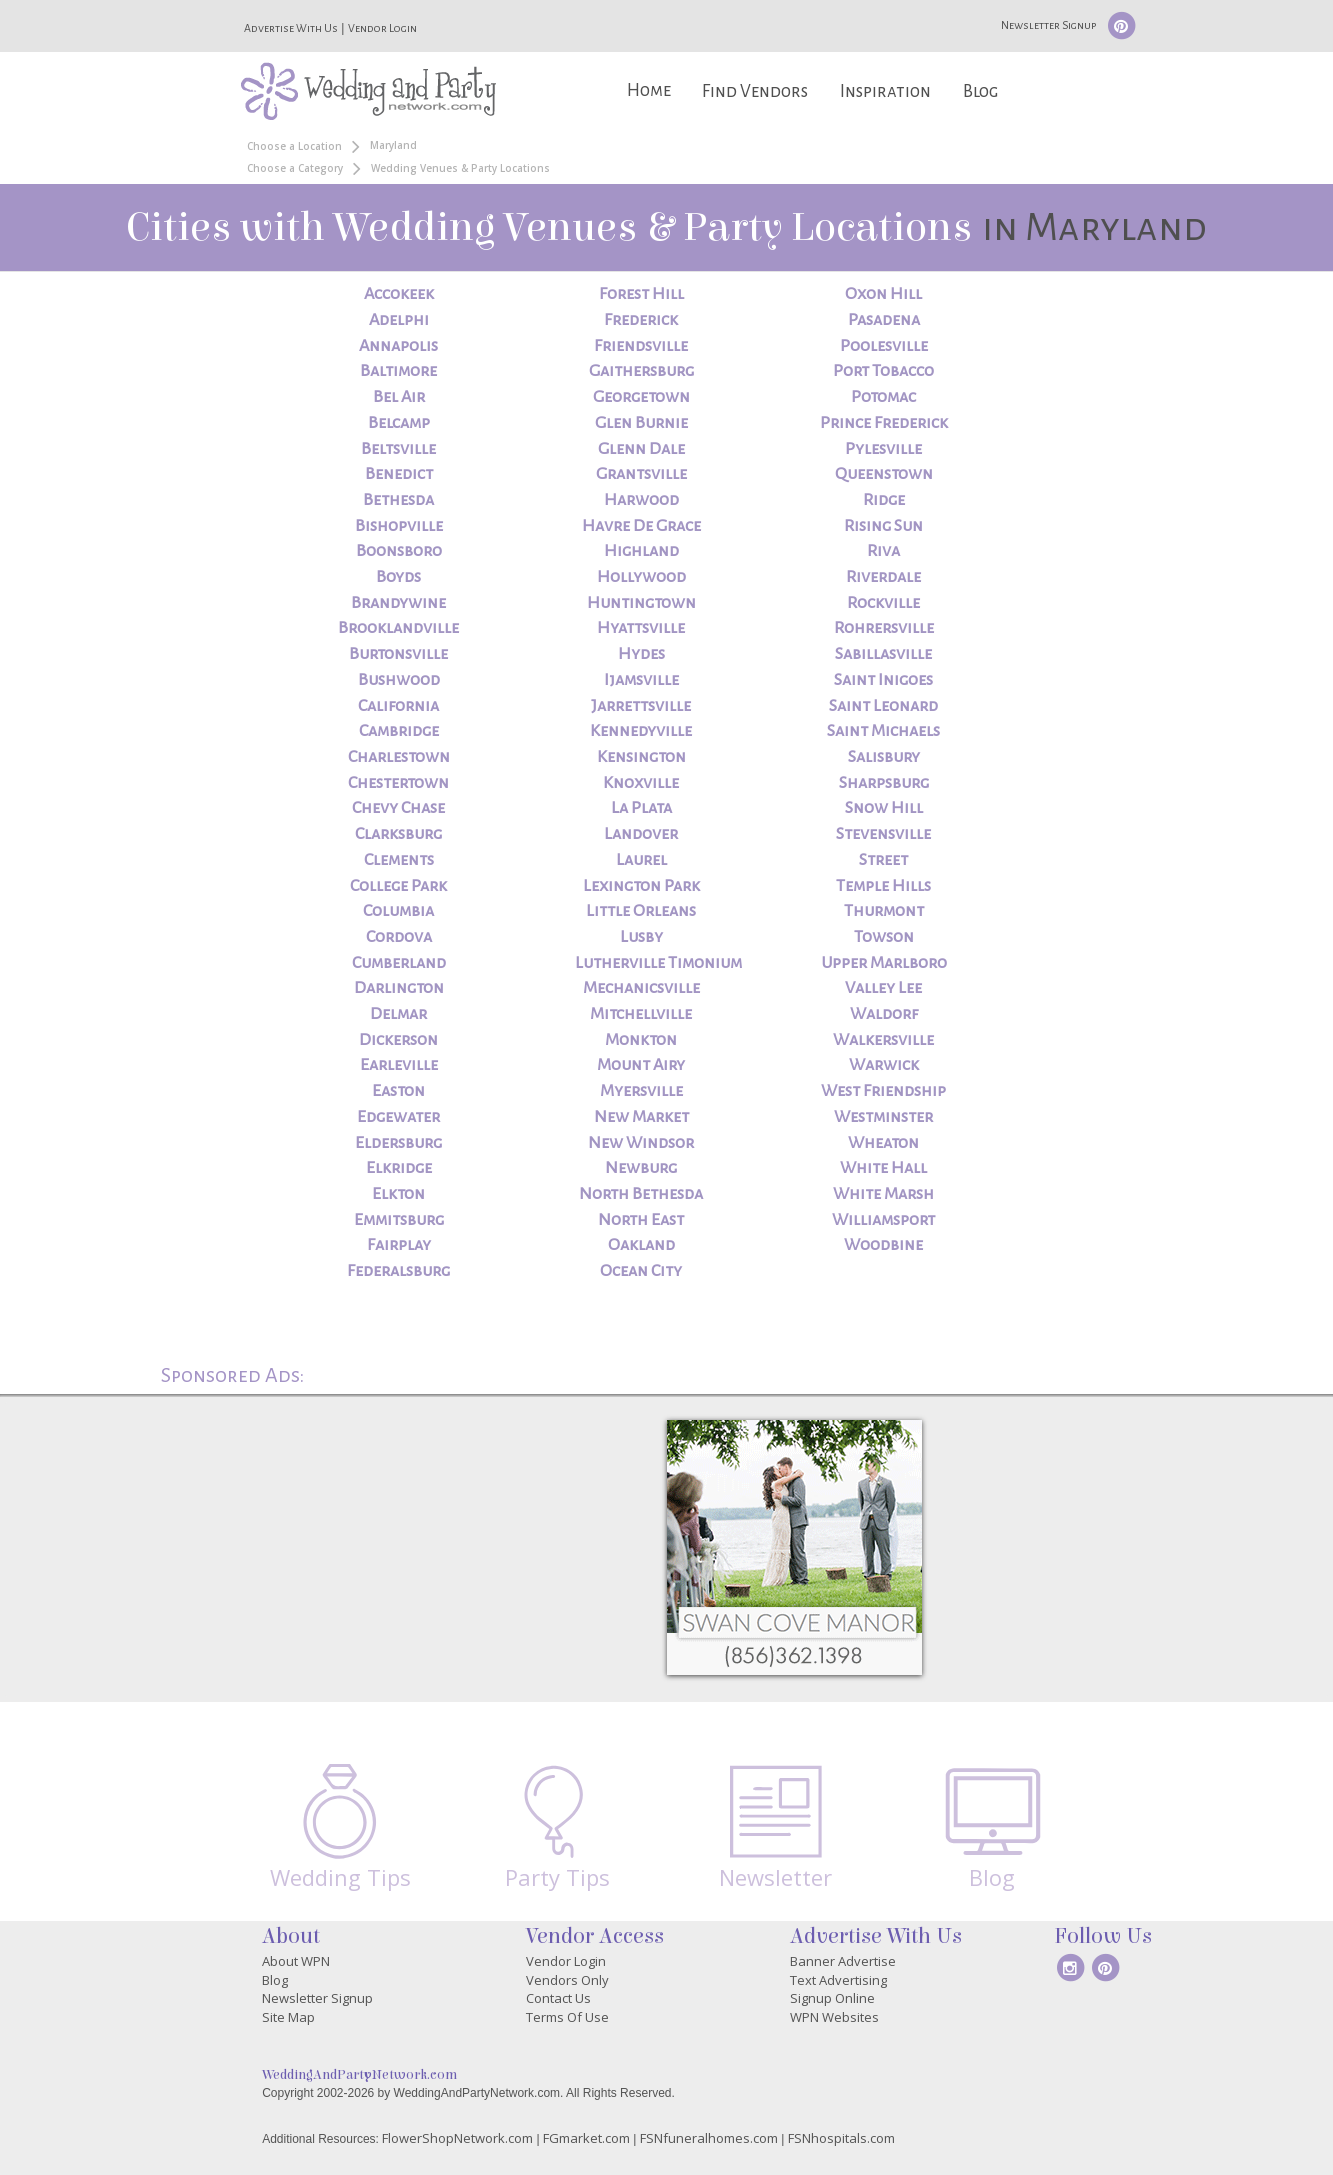  What do you see at coordinates (884, 937) in the screenshot?
I see `Towson` at bounding box center [884, 937].